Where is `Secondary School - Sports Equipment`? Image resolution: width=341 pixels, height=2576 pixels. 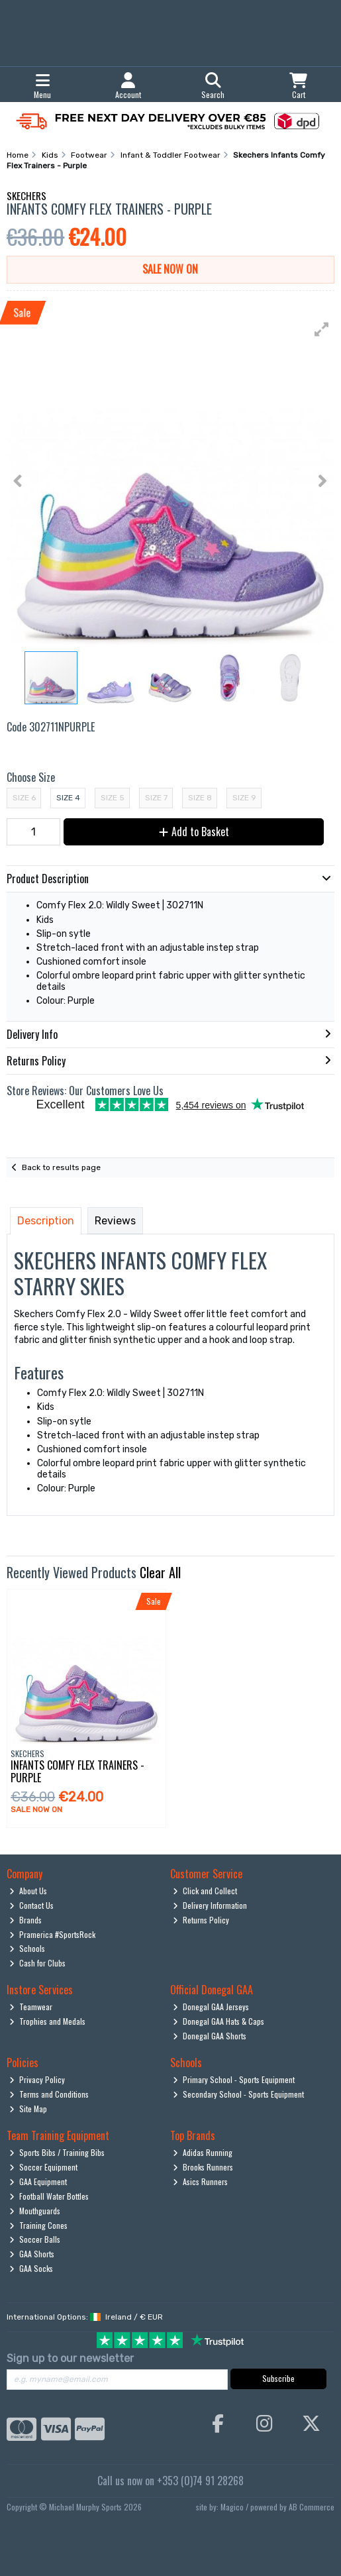 Secondary School - Sports Equipment is located at coordinates (238, 2094).